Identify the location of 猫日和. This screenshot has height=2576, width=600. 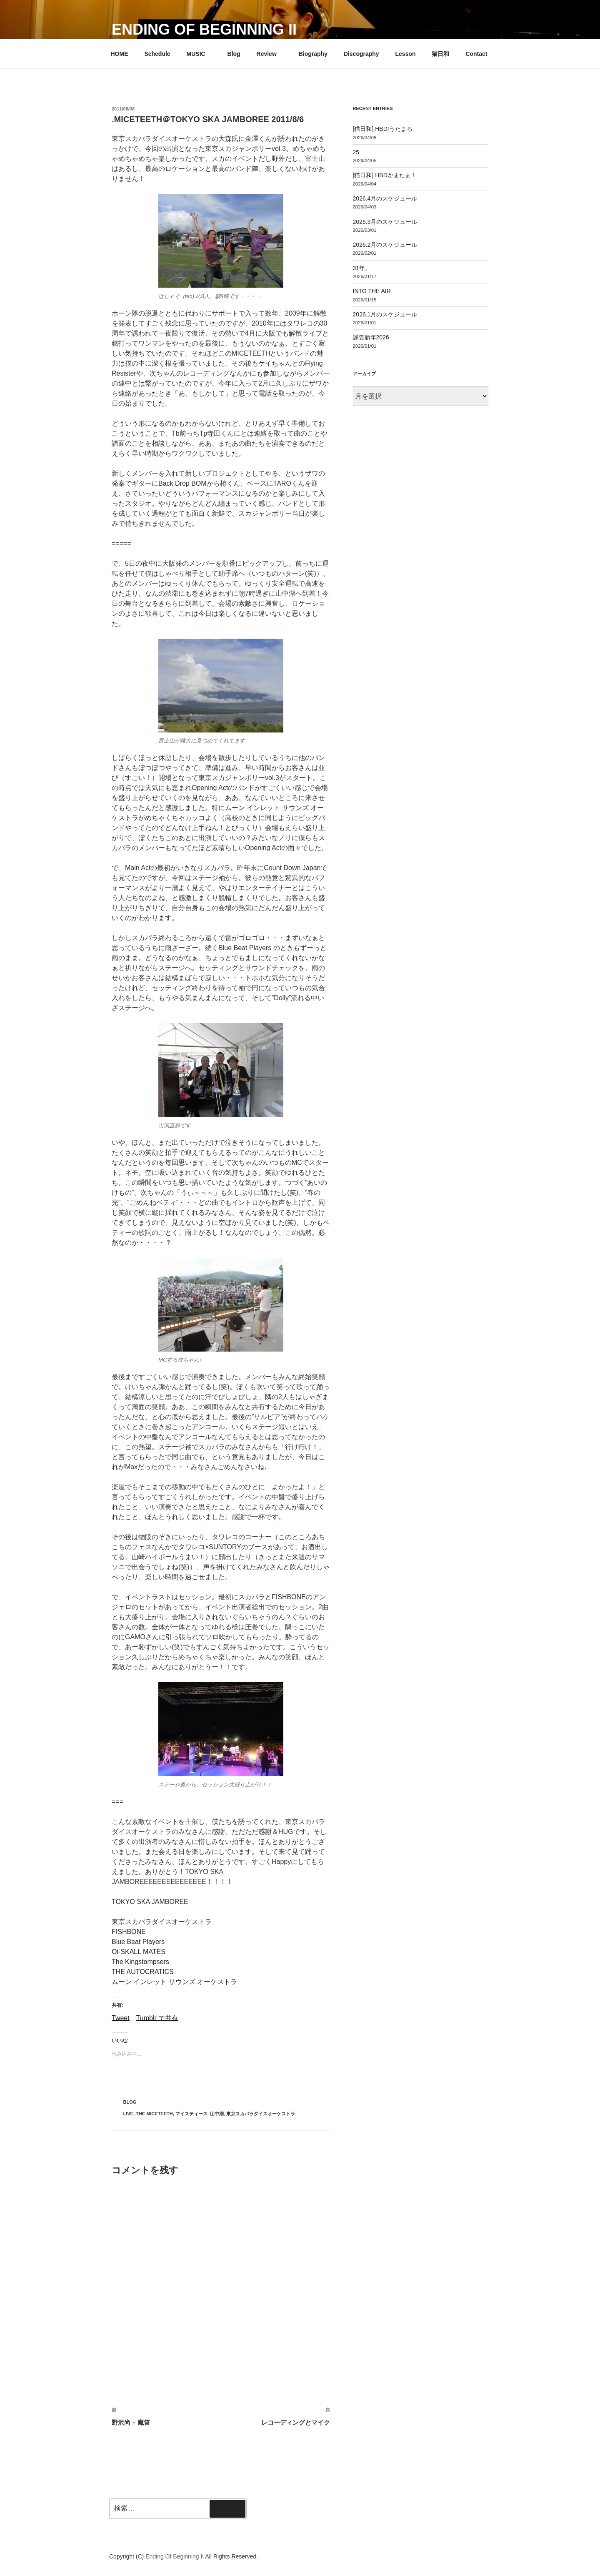
(440, 53).